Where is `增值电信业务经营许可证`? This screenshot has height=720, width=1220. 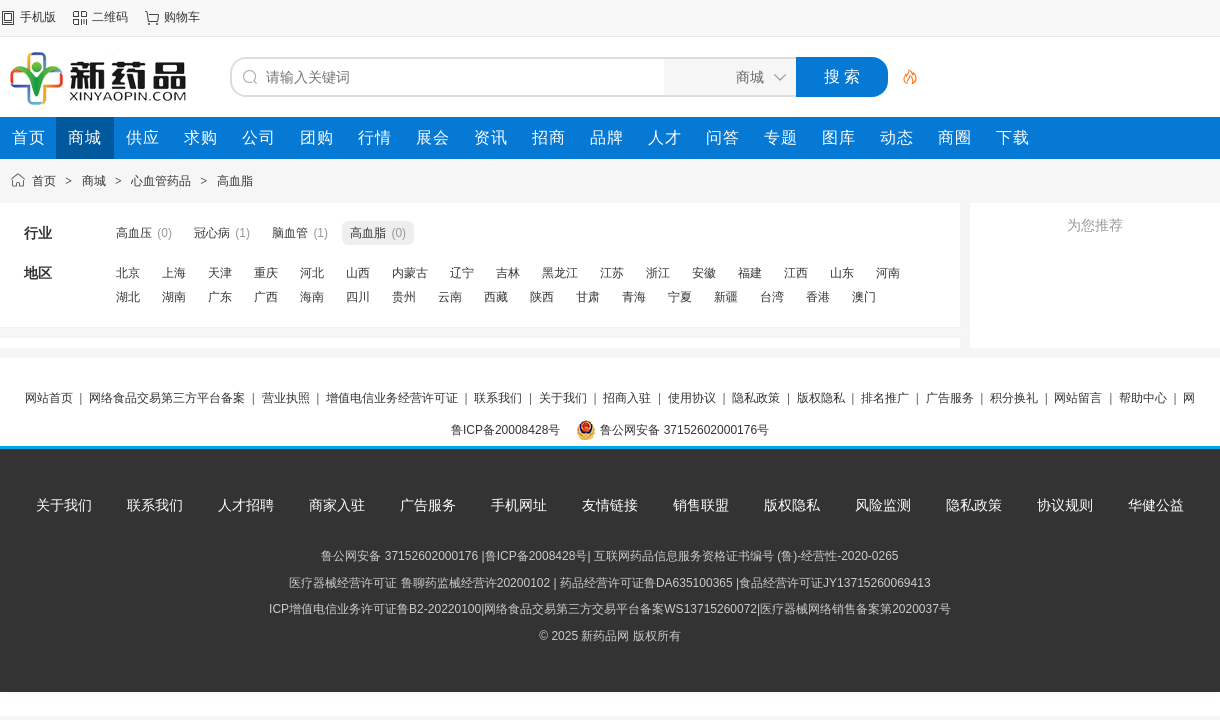
增值电信业务经营许可证 is located at coordinates (392, 398).